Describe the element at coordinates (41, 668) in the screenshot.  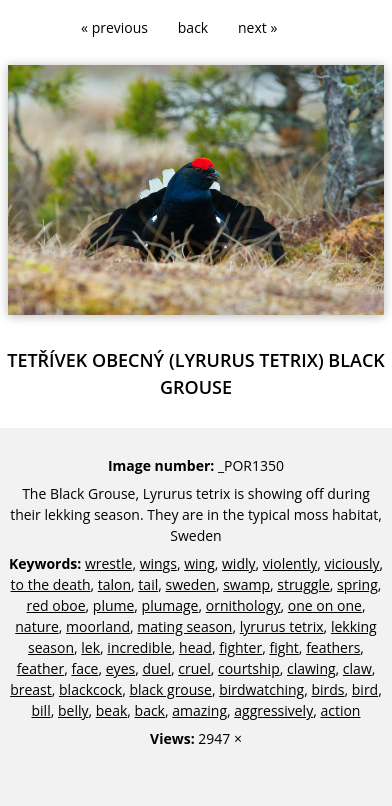
I see `feather` at that location.